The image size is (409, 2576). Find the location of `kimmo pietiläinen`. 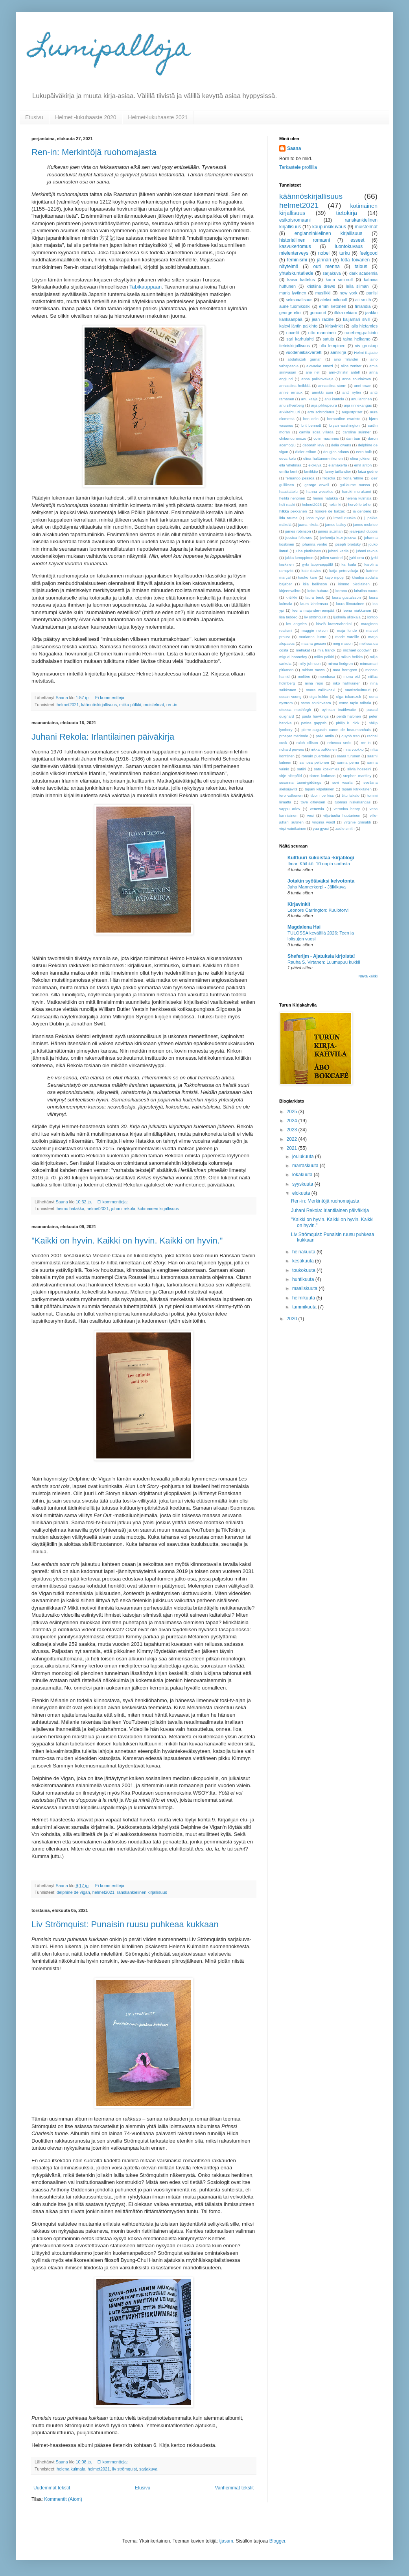

kimmo pietiläinen is located at coordinates (354, 584).